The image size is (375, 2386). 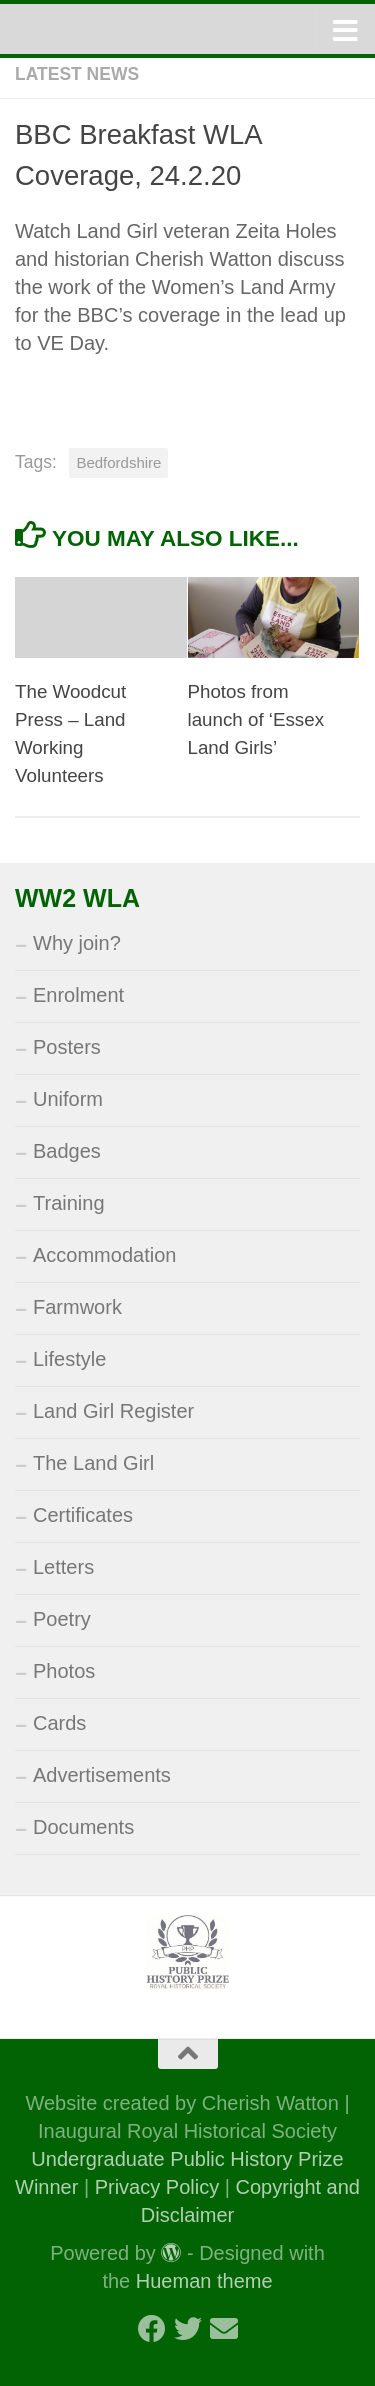 I want to click on Privacy Policy, so click(x=157, y=2187).